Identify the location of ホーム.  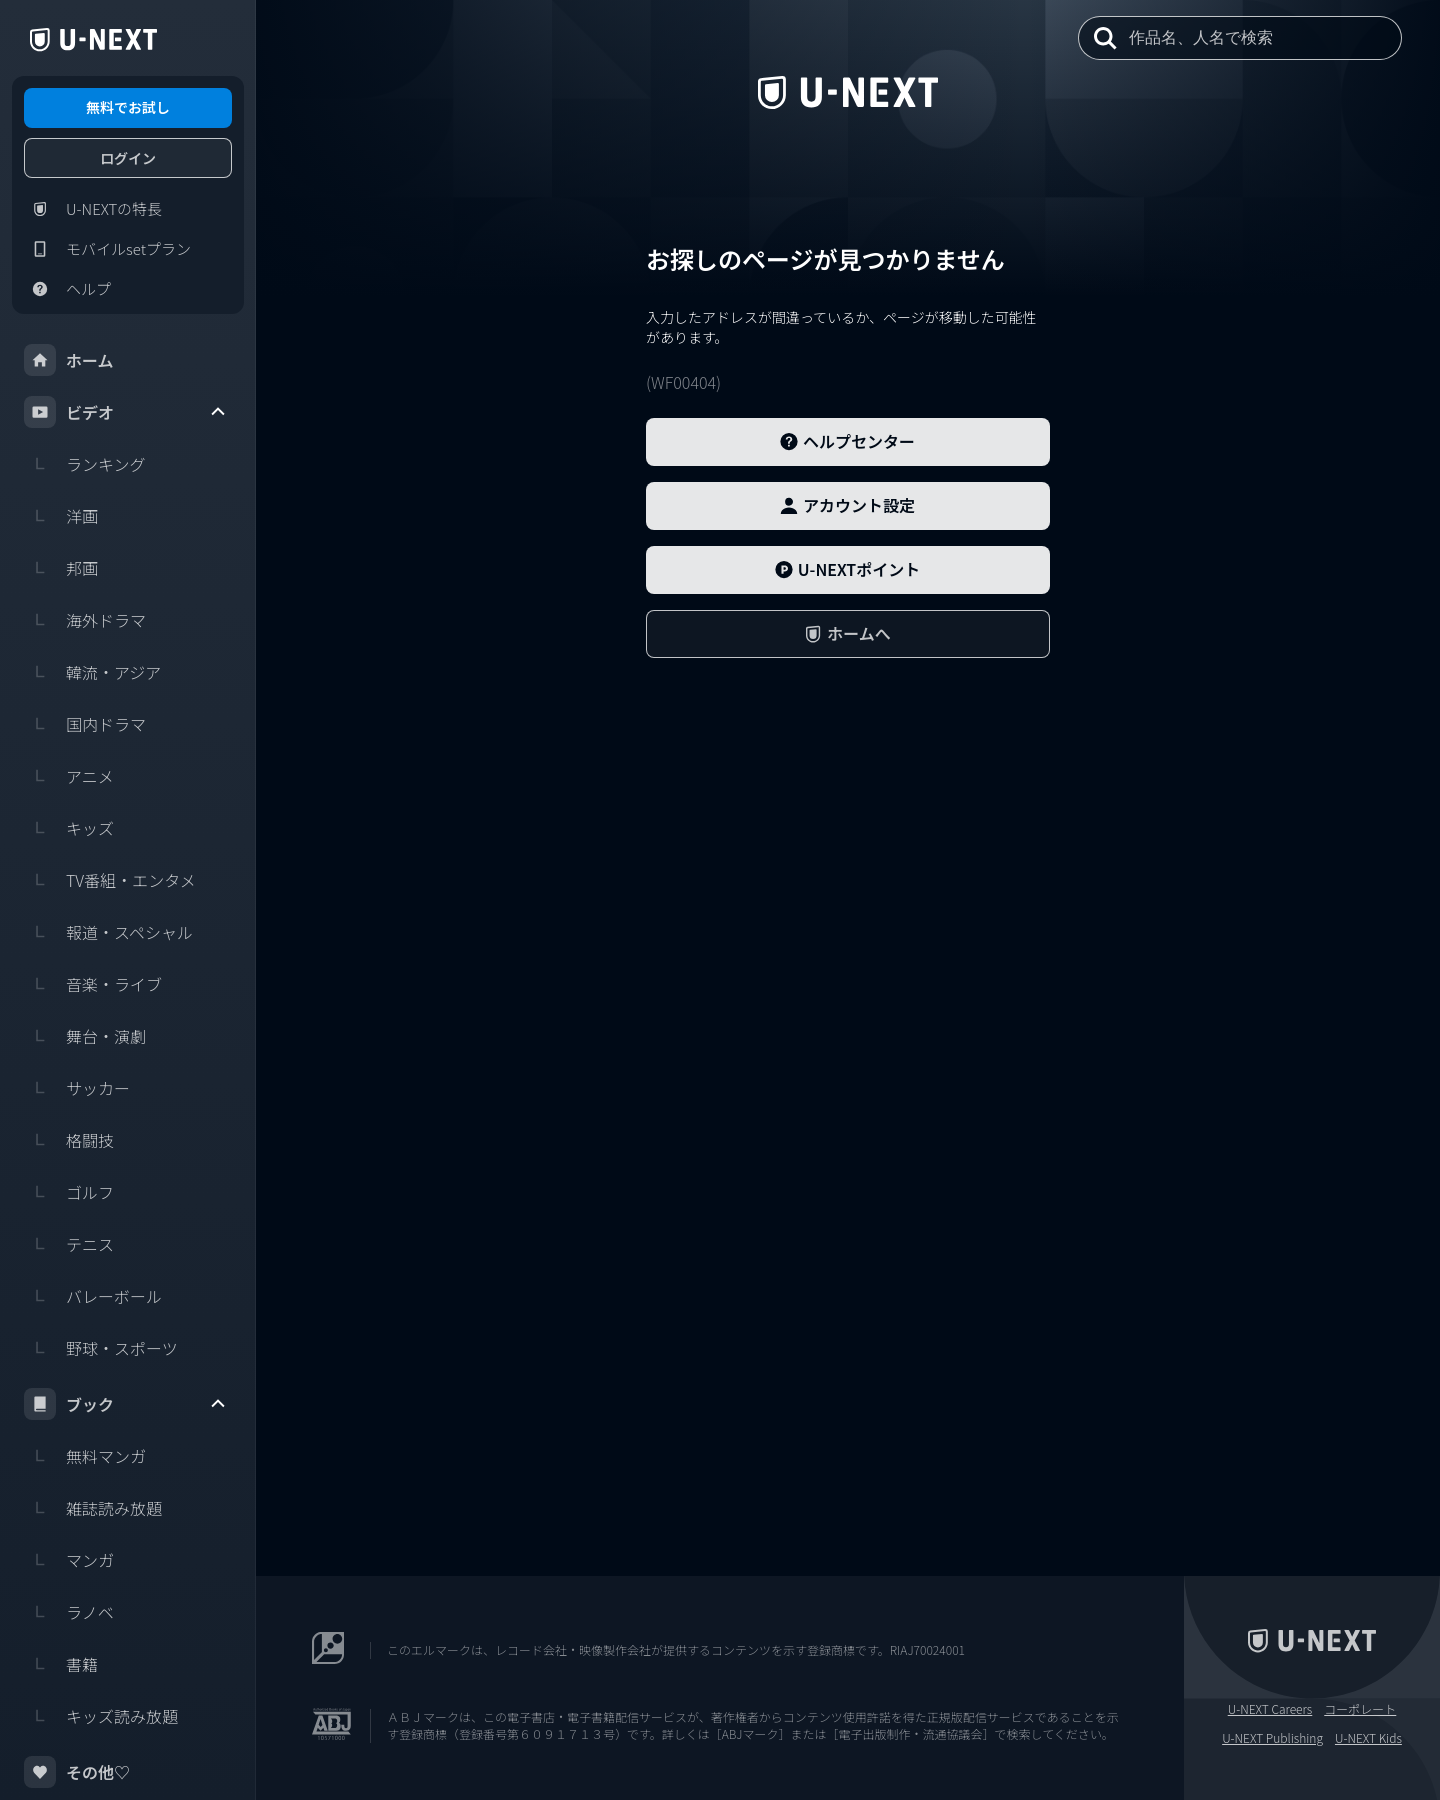
(69, 360).